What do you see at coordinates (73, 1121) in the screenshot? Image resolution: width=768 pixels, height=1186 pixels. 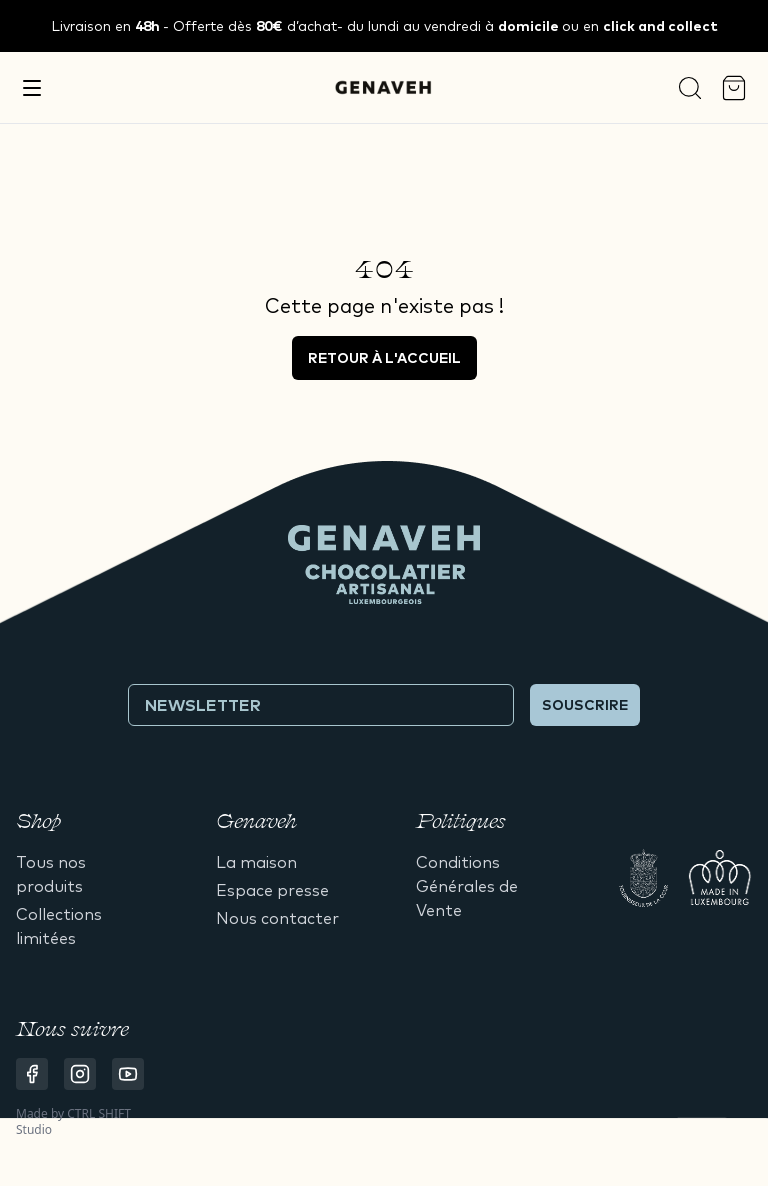 I see `CTRL SHIFT Studio` at bounding box center [73, 1121].